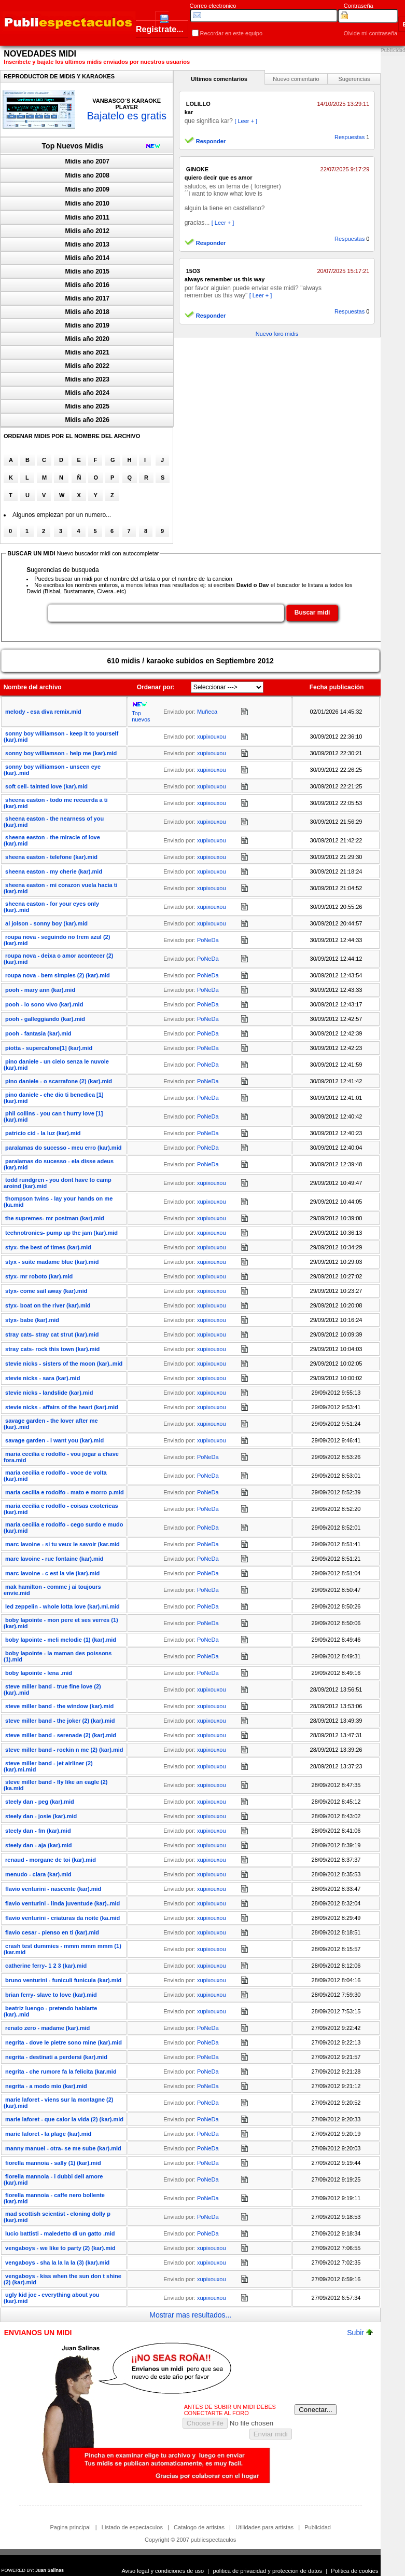  Describe the element at coordinates (211, 736) in the screenshot. I see `xupixouxou` at that location.